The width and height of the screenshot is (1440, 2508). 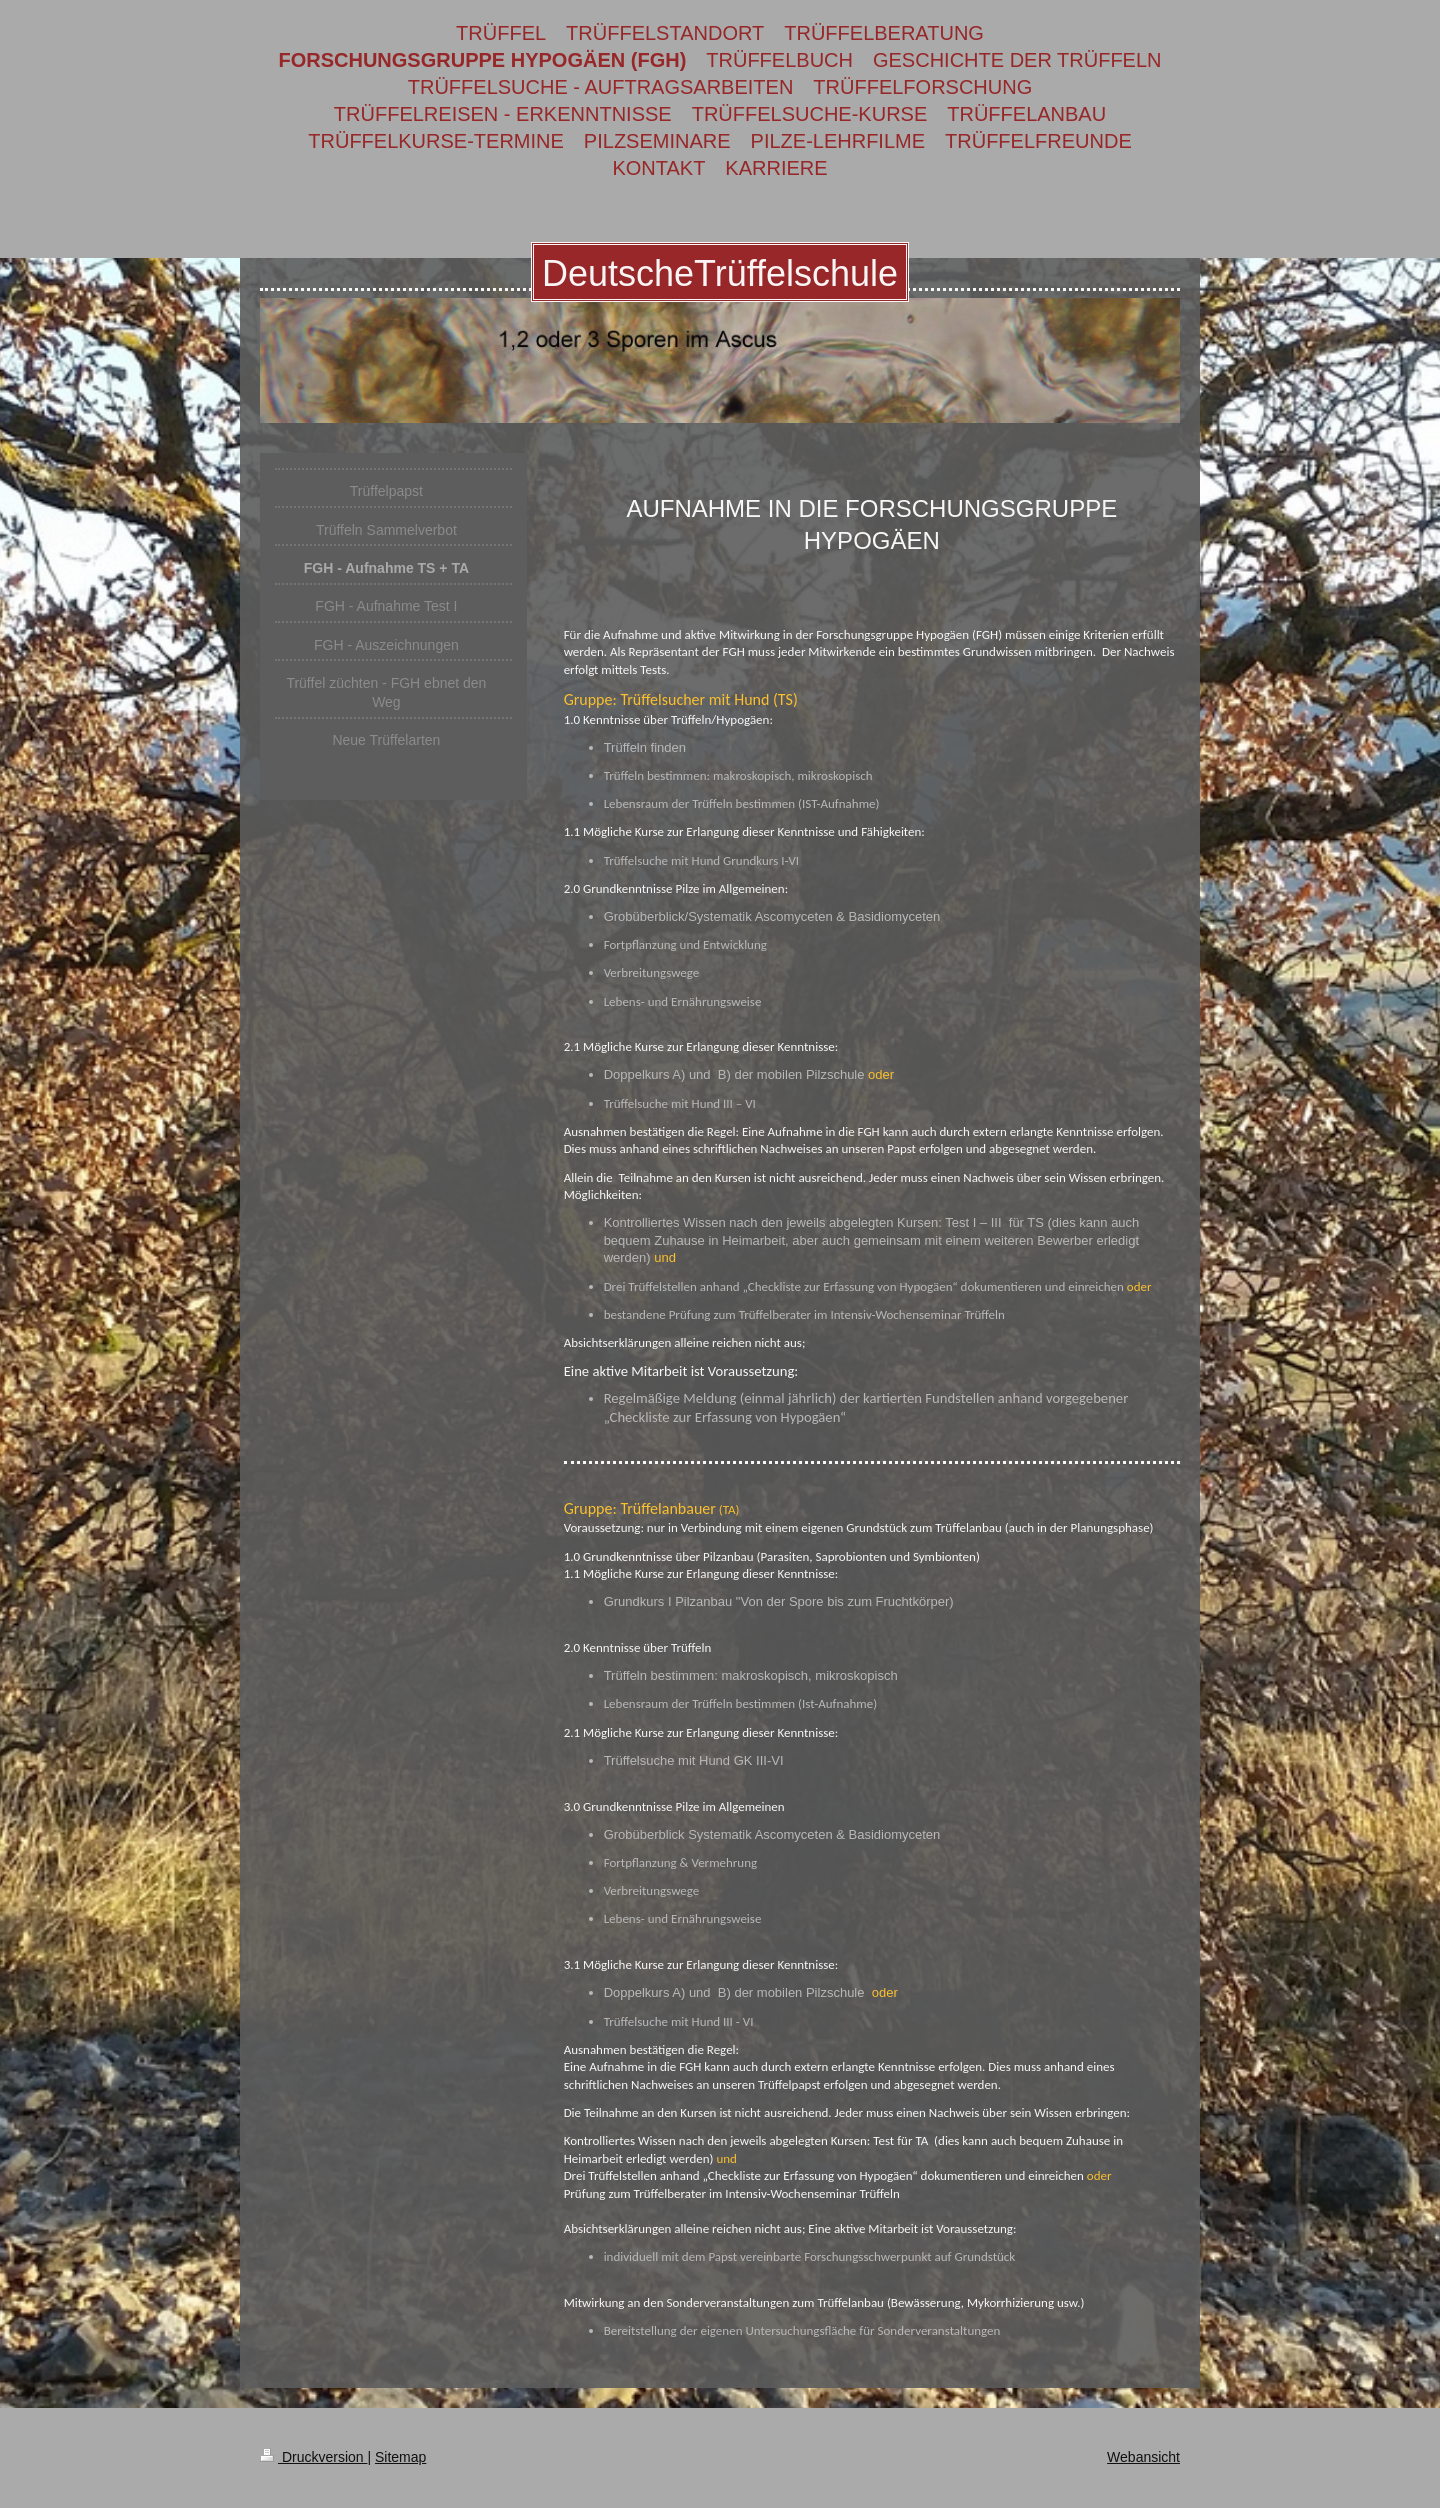 What do you see at coordinates (313, 2457) in the screenshot?
I see `Druckversion` at bounding box center [313, 2457].